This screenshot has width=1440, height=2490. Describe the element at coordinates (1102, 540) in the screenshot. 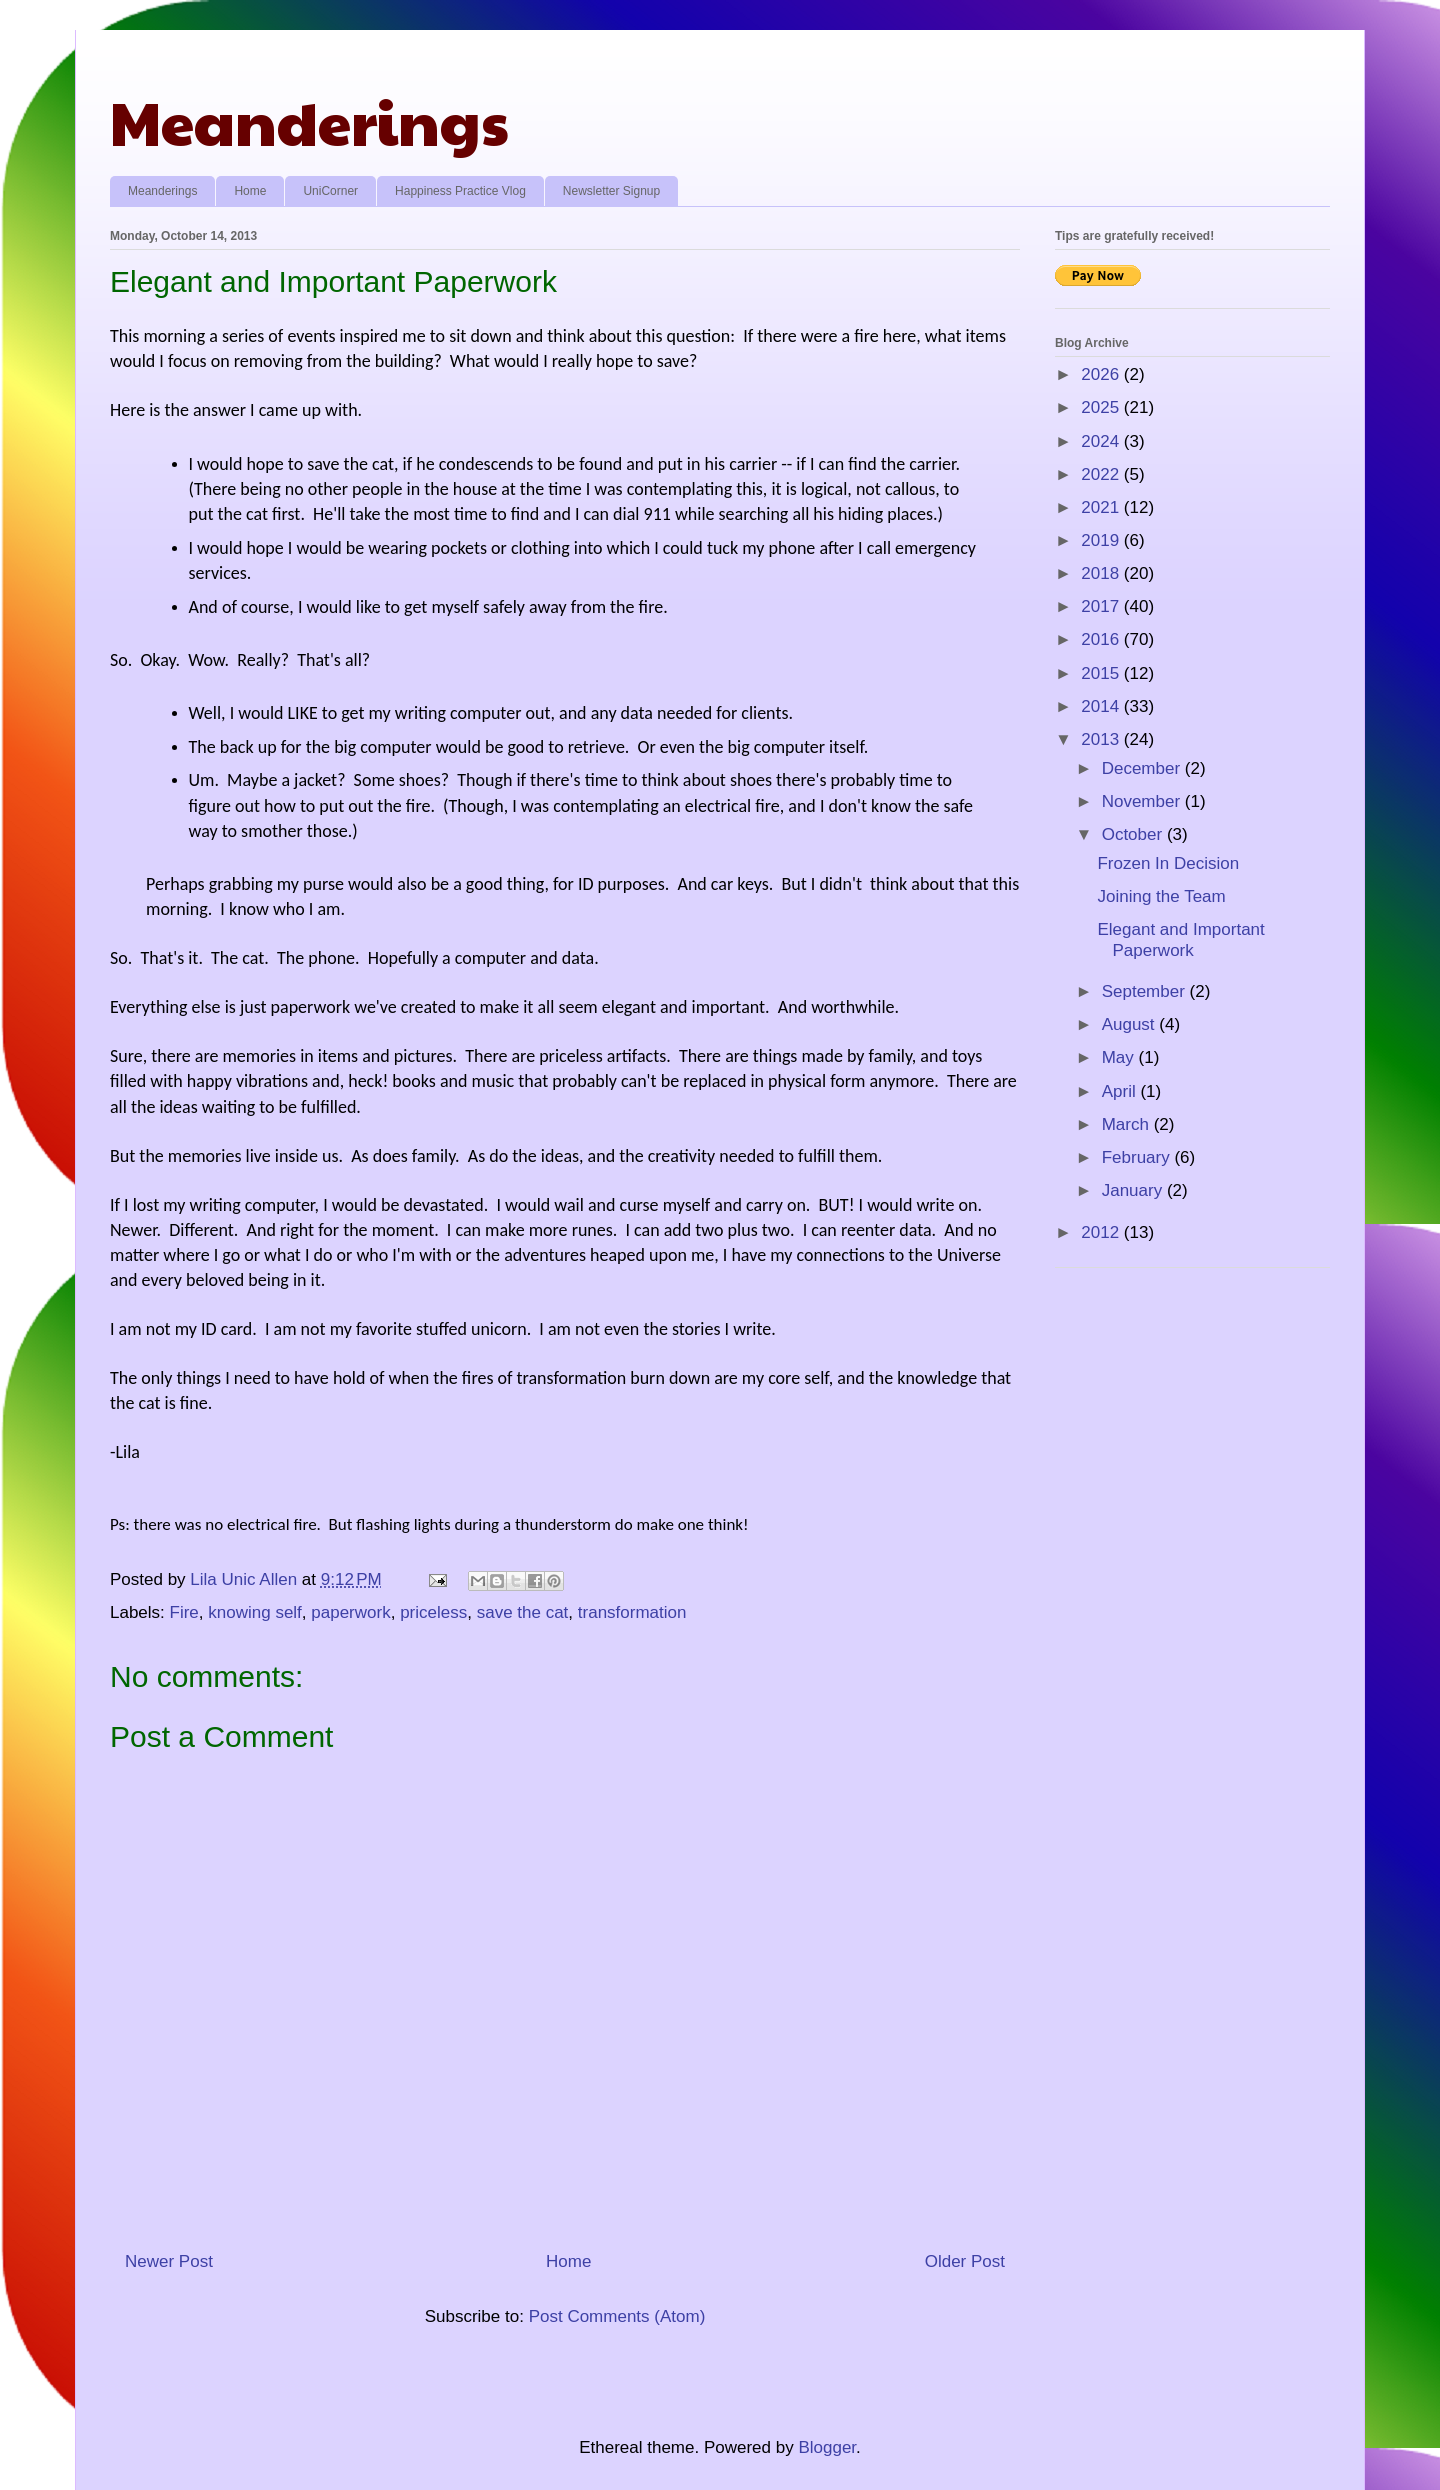

I see `2019` at that location.